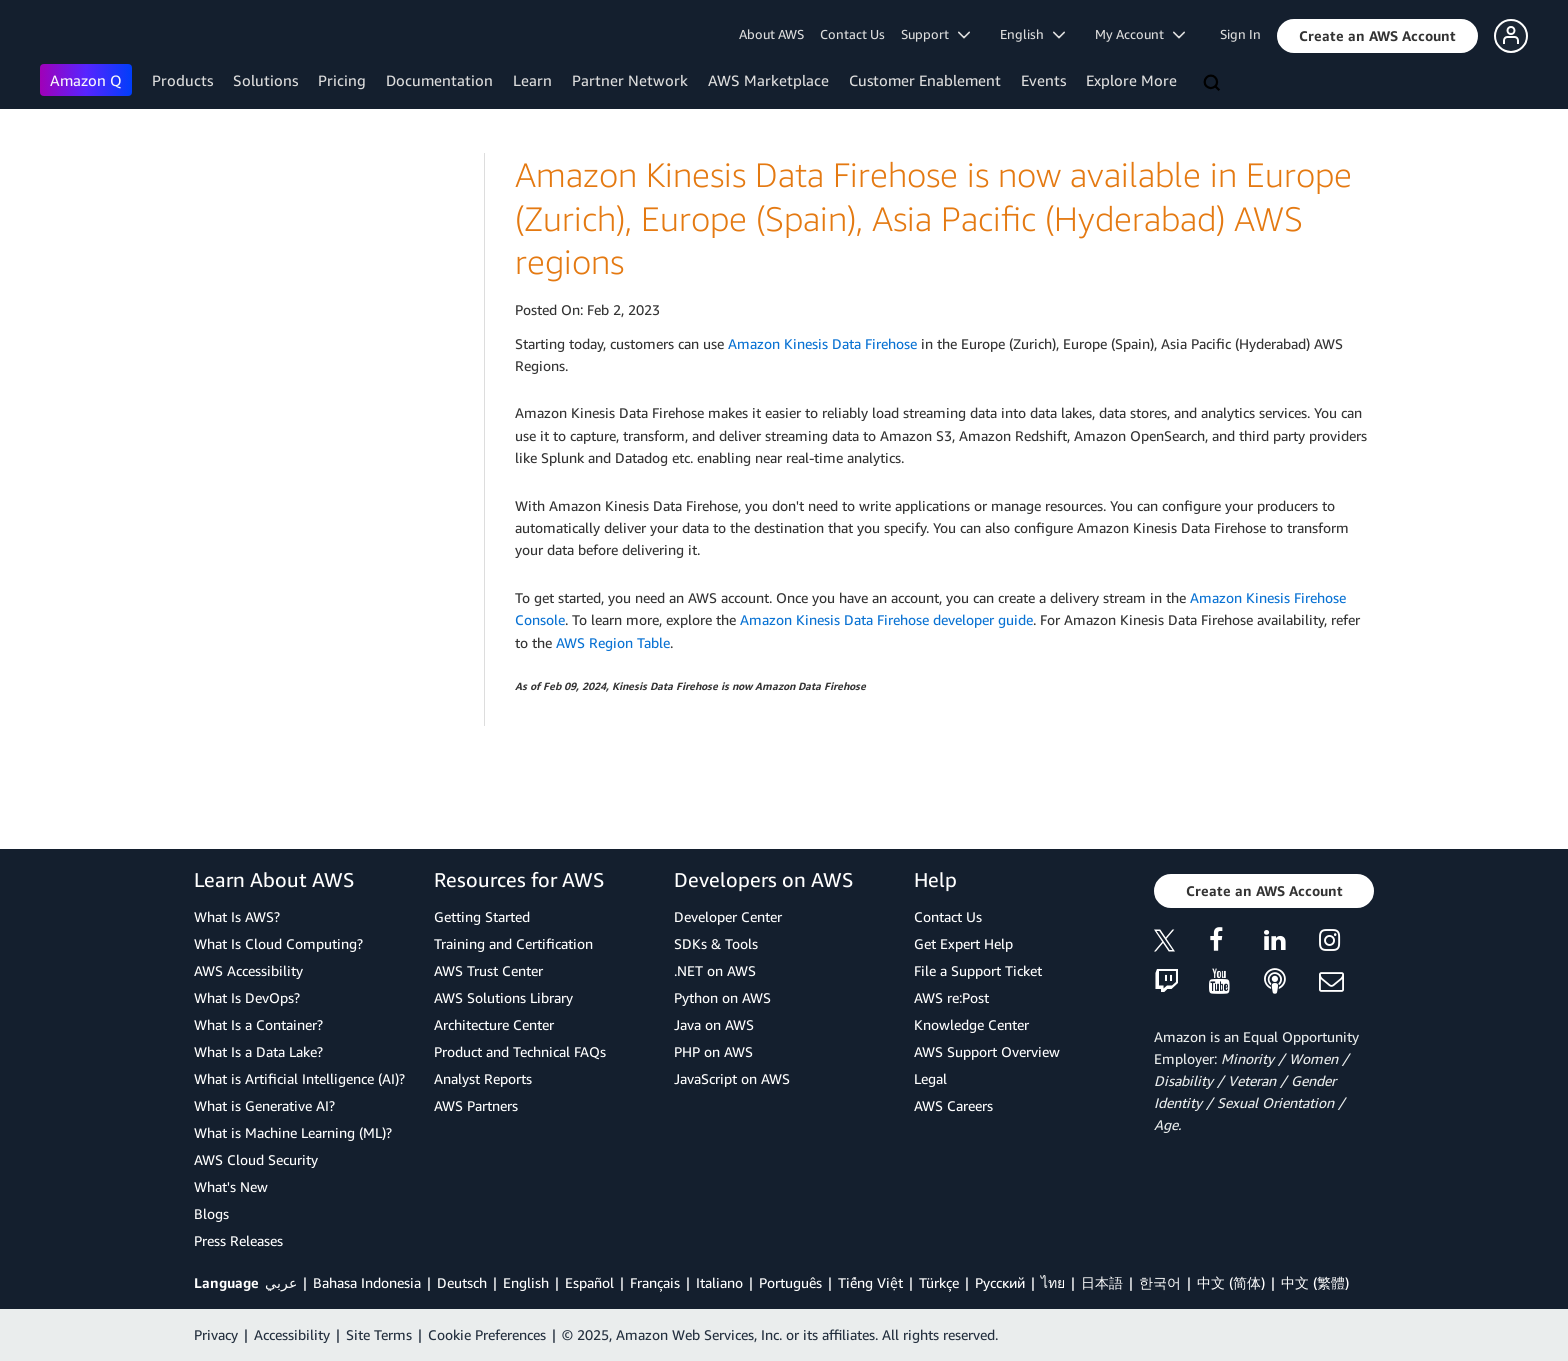  Describe the element at coordinates (935, 34) in the screenshot. I see `Support [button]` at that location.